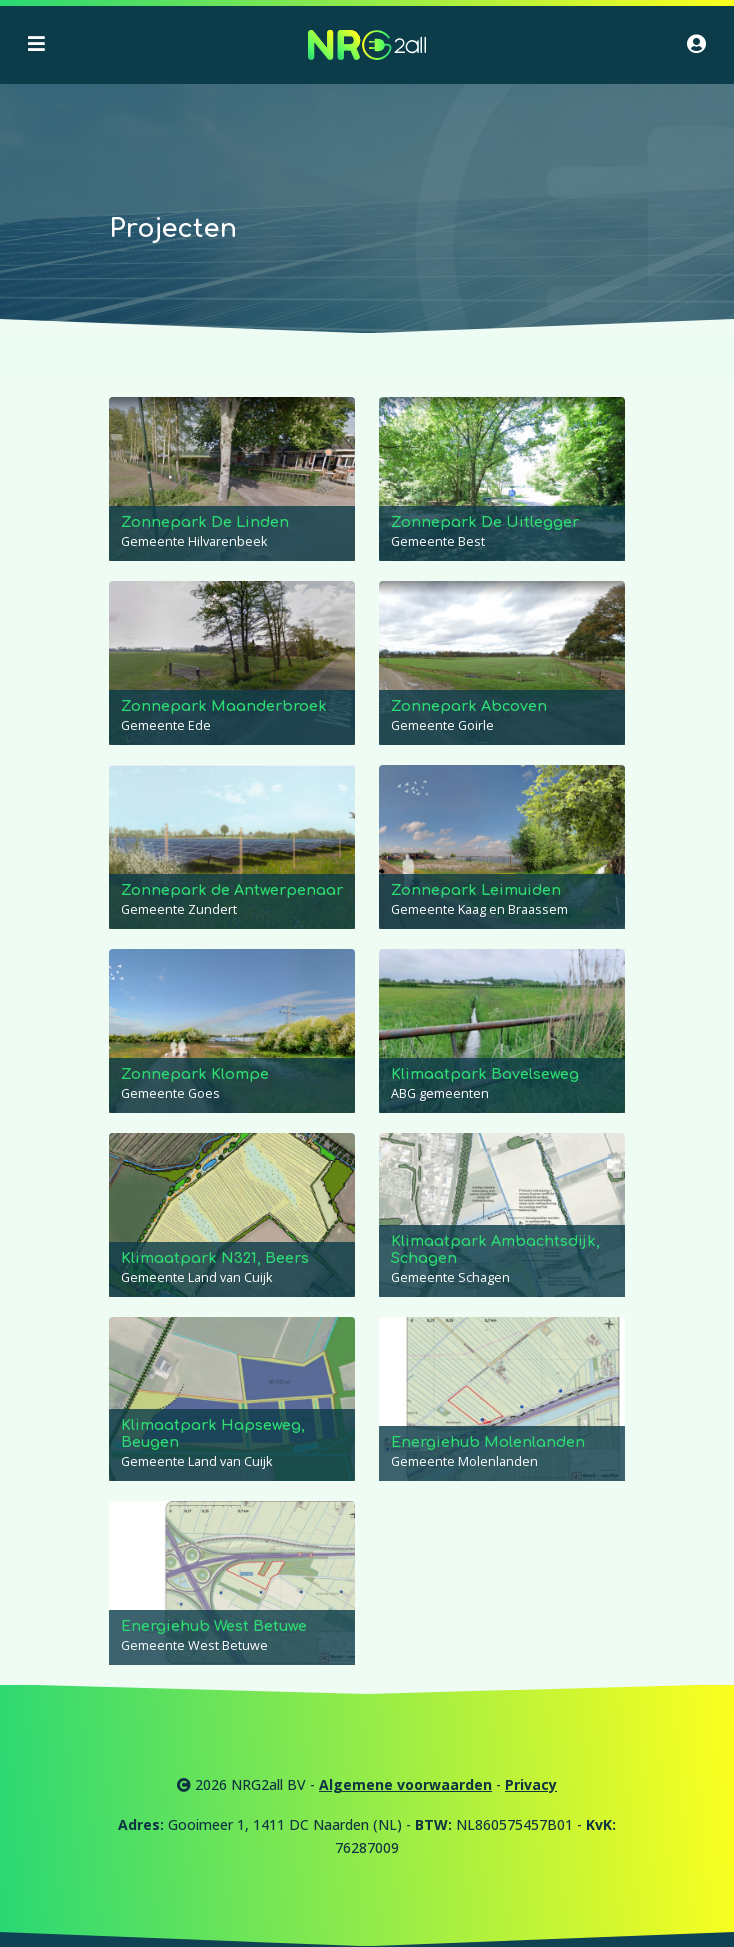 The height and width of the screenshot is (1947, 734). I want to click on Zonnepark De Uitlegger, so click(485, 522).